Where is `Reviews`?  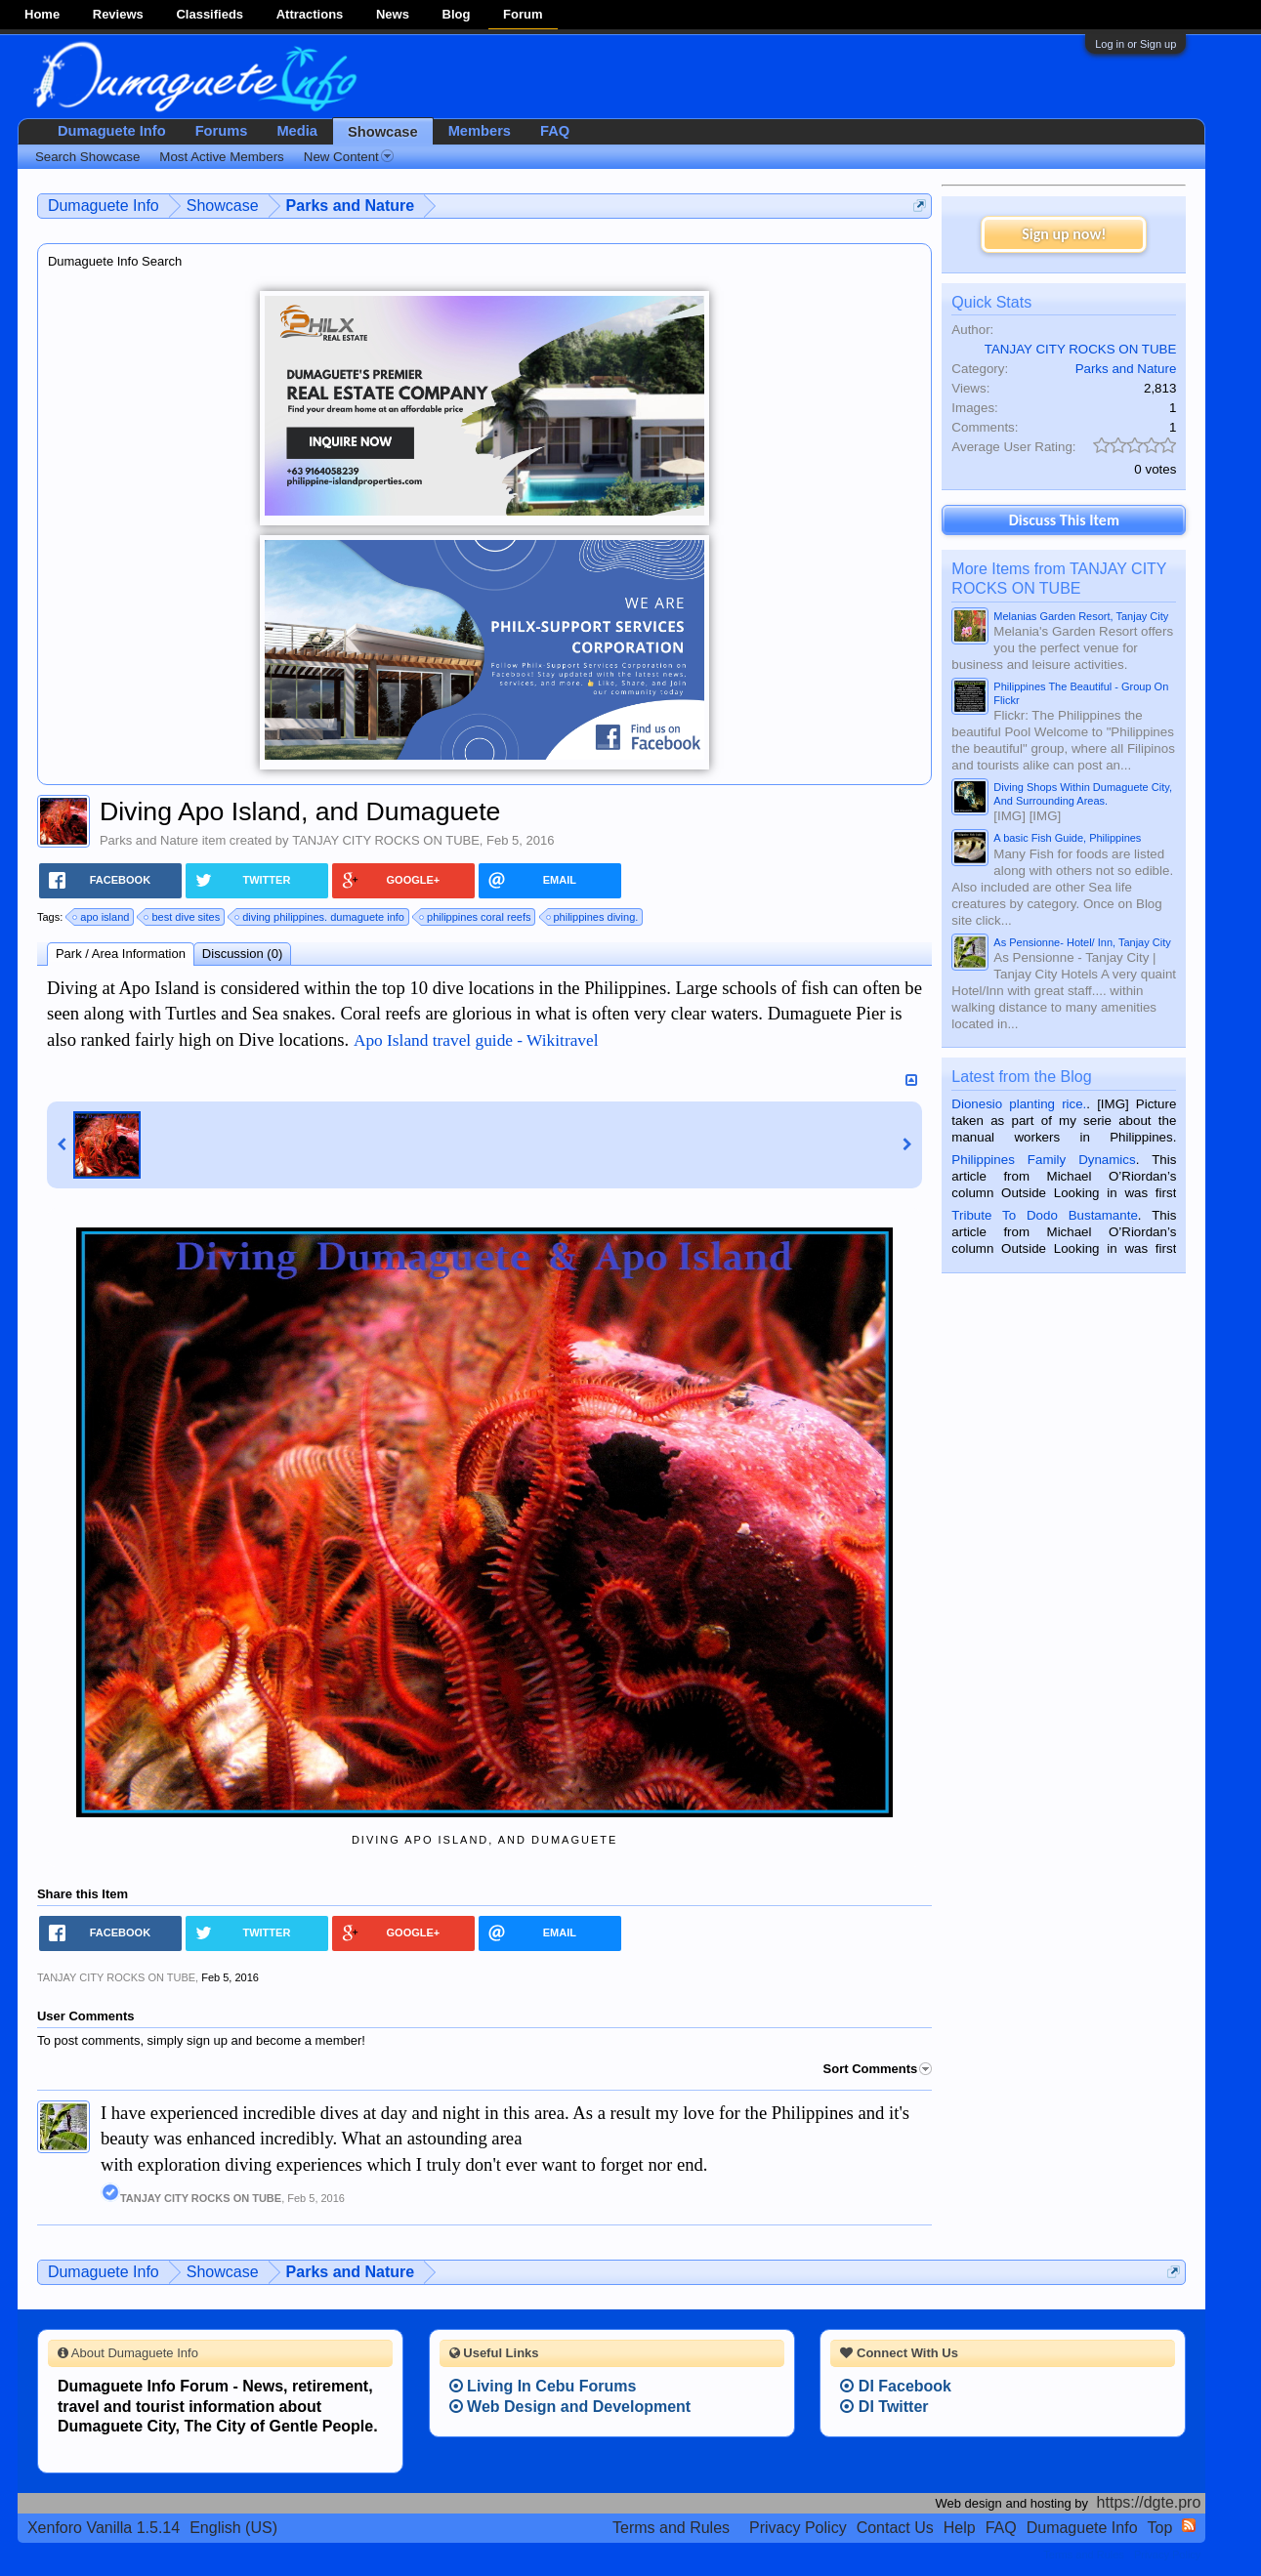
Reviews is located at coordinates (118, 14).